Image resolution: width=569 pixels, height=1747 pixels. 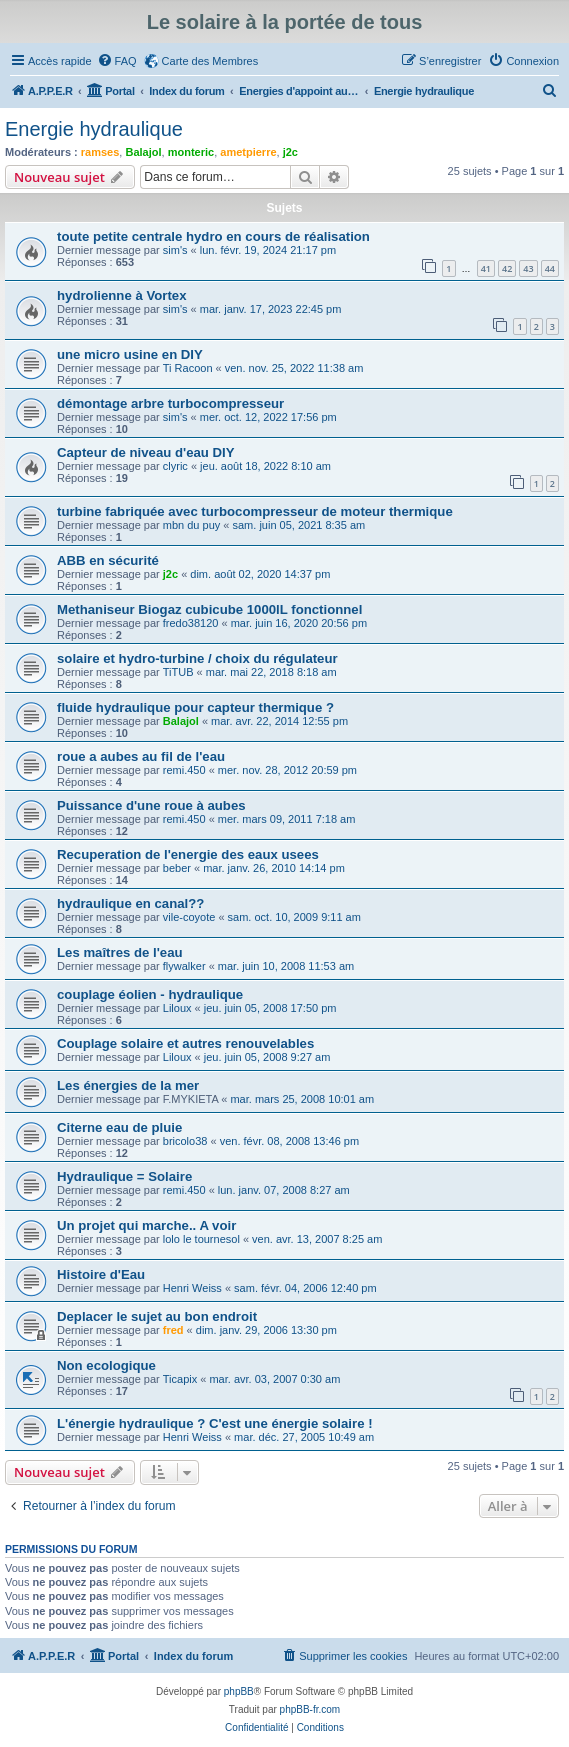 What do you see at coordinates (191, 623) in the screenshot?
I see `fredo38120` at bounding box center [191, 623].